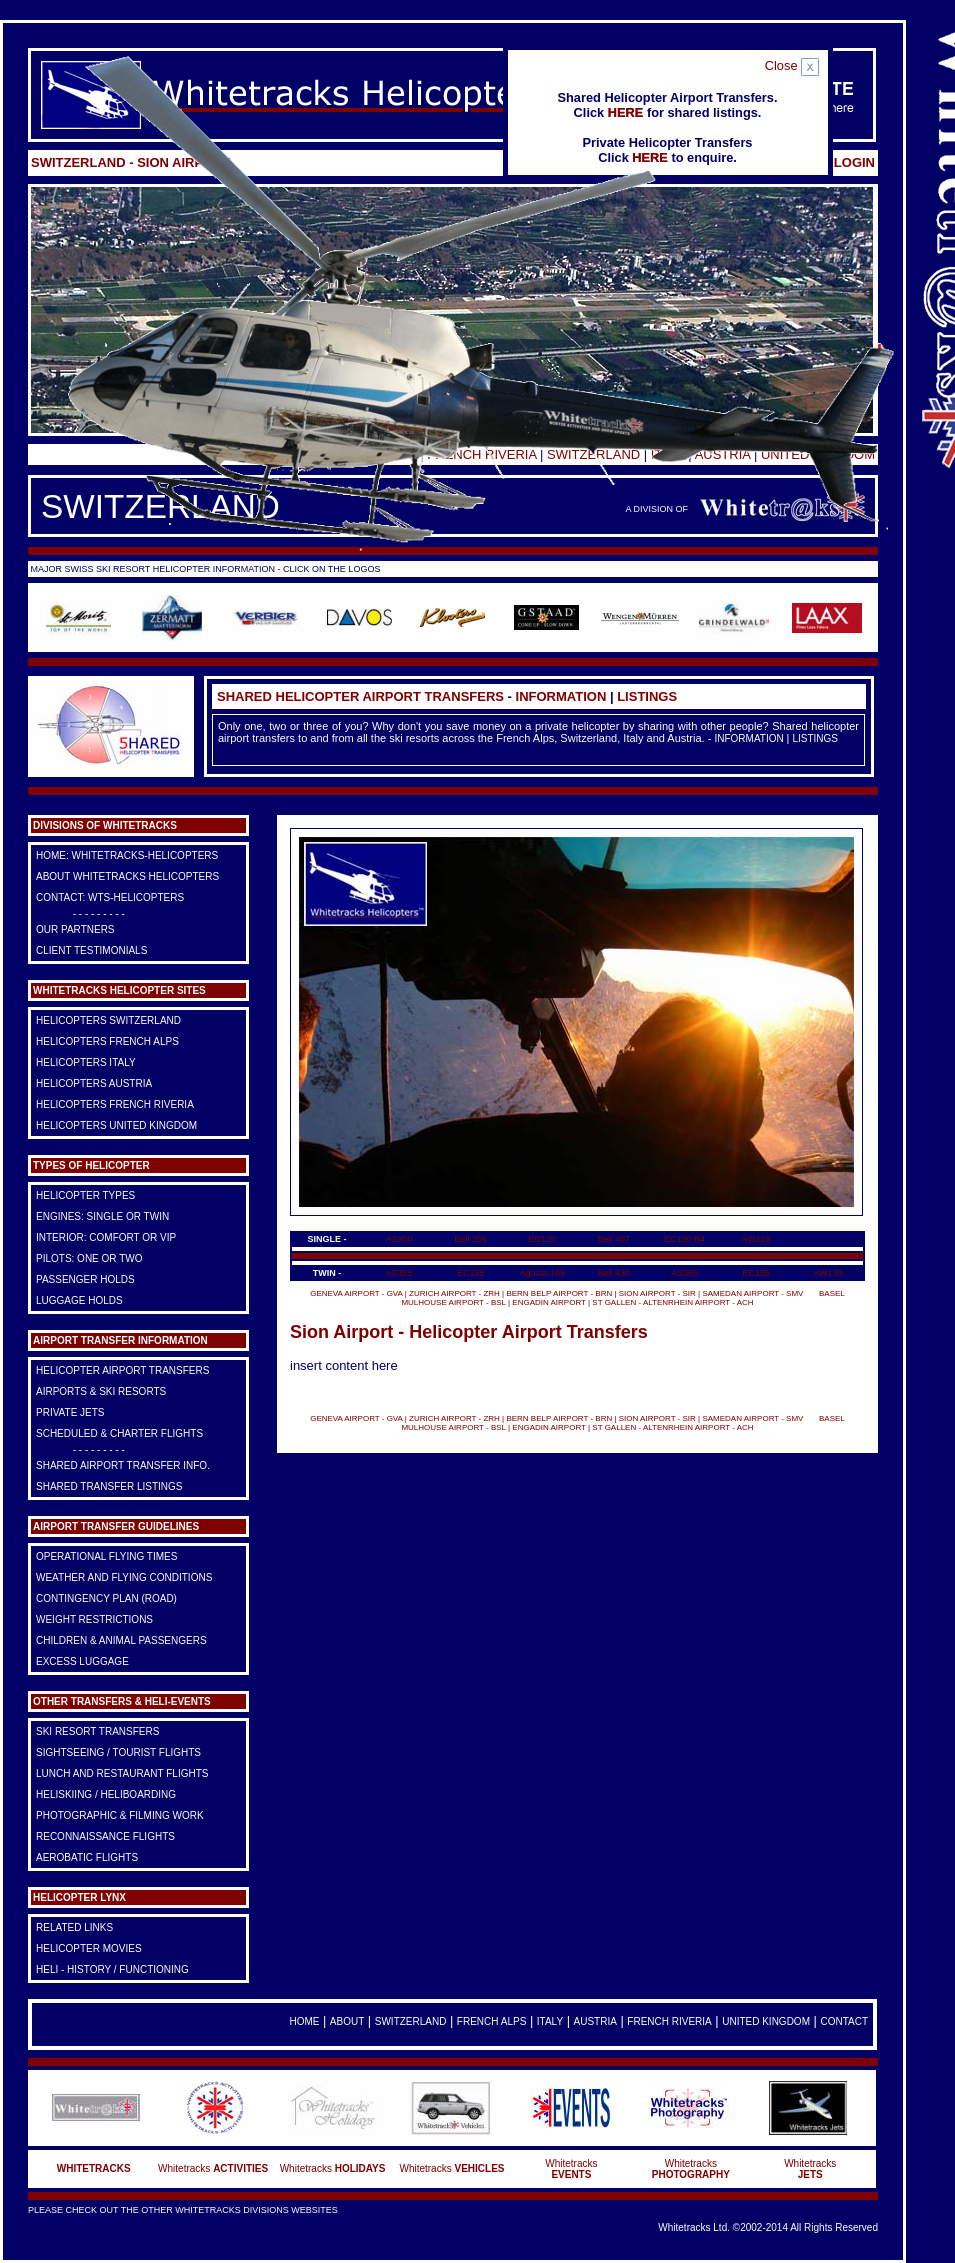 The height and width of the screenshot is (2263, 955). Describe the element at coordinates (86, 1062) in the screenshot. I see `Helicopters Italy` at that location.